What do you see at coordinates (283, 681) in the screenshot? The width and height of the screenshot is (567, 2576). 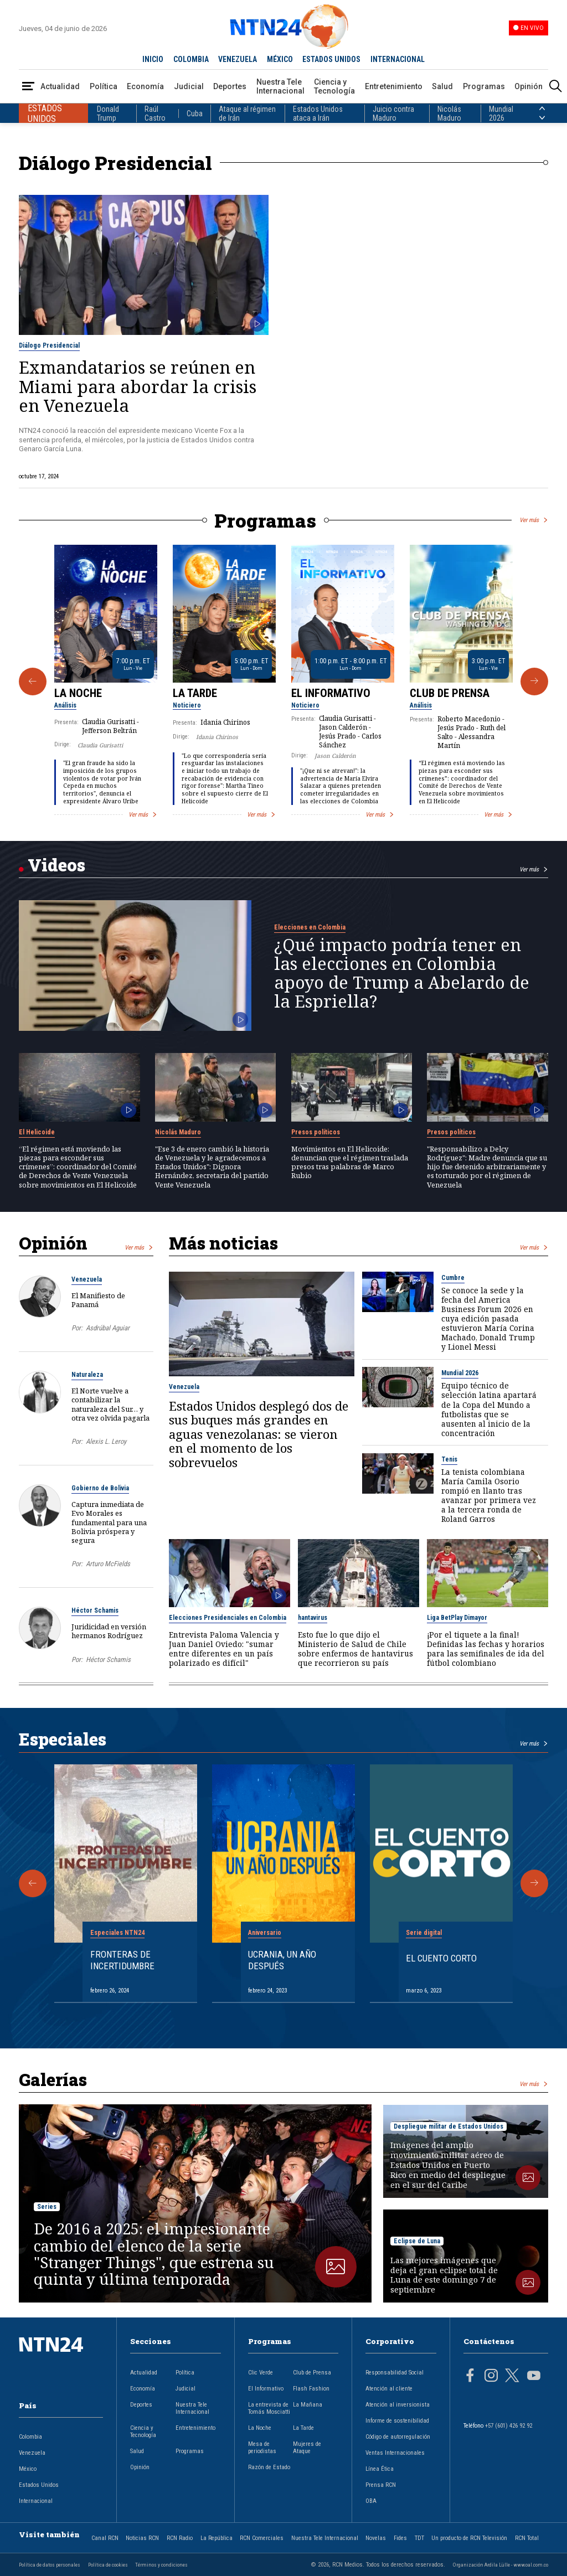 I see `[Gallery]` at bounding box center [283, 681].